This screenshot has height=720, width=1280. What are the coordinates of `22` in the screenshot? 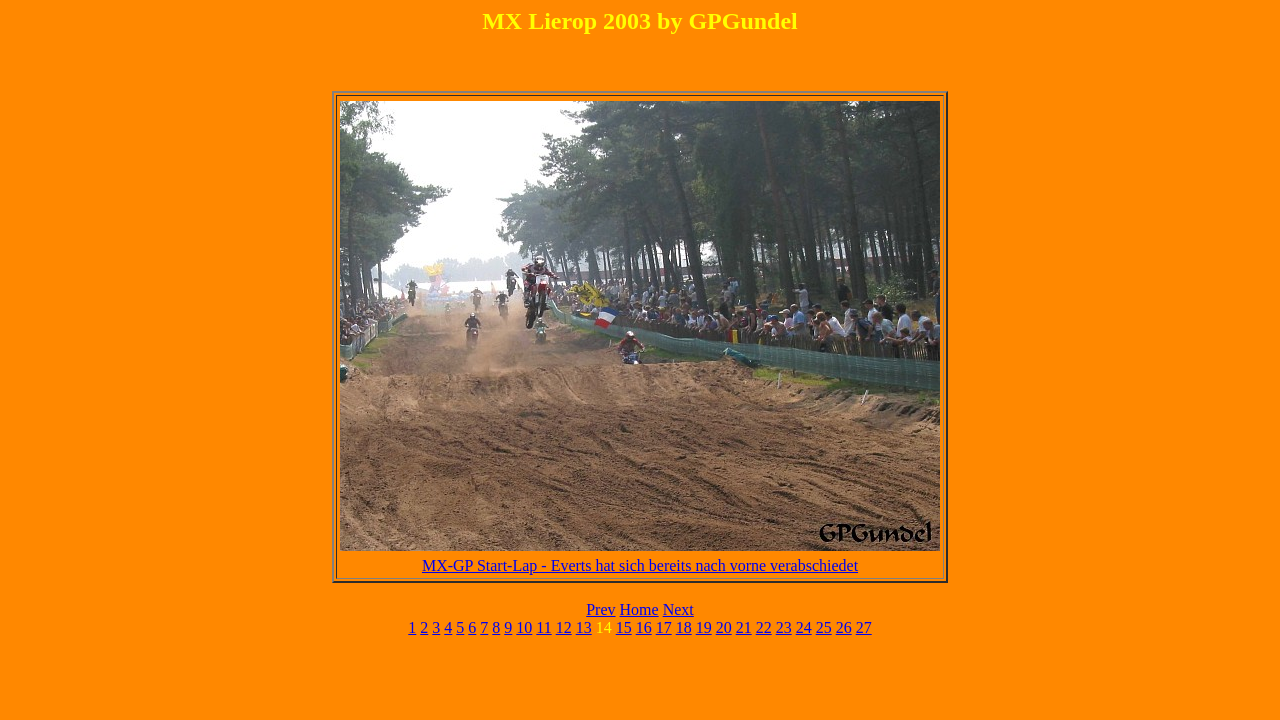 It's located at (764, 627).